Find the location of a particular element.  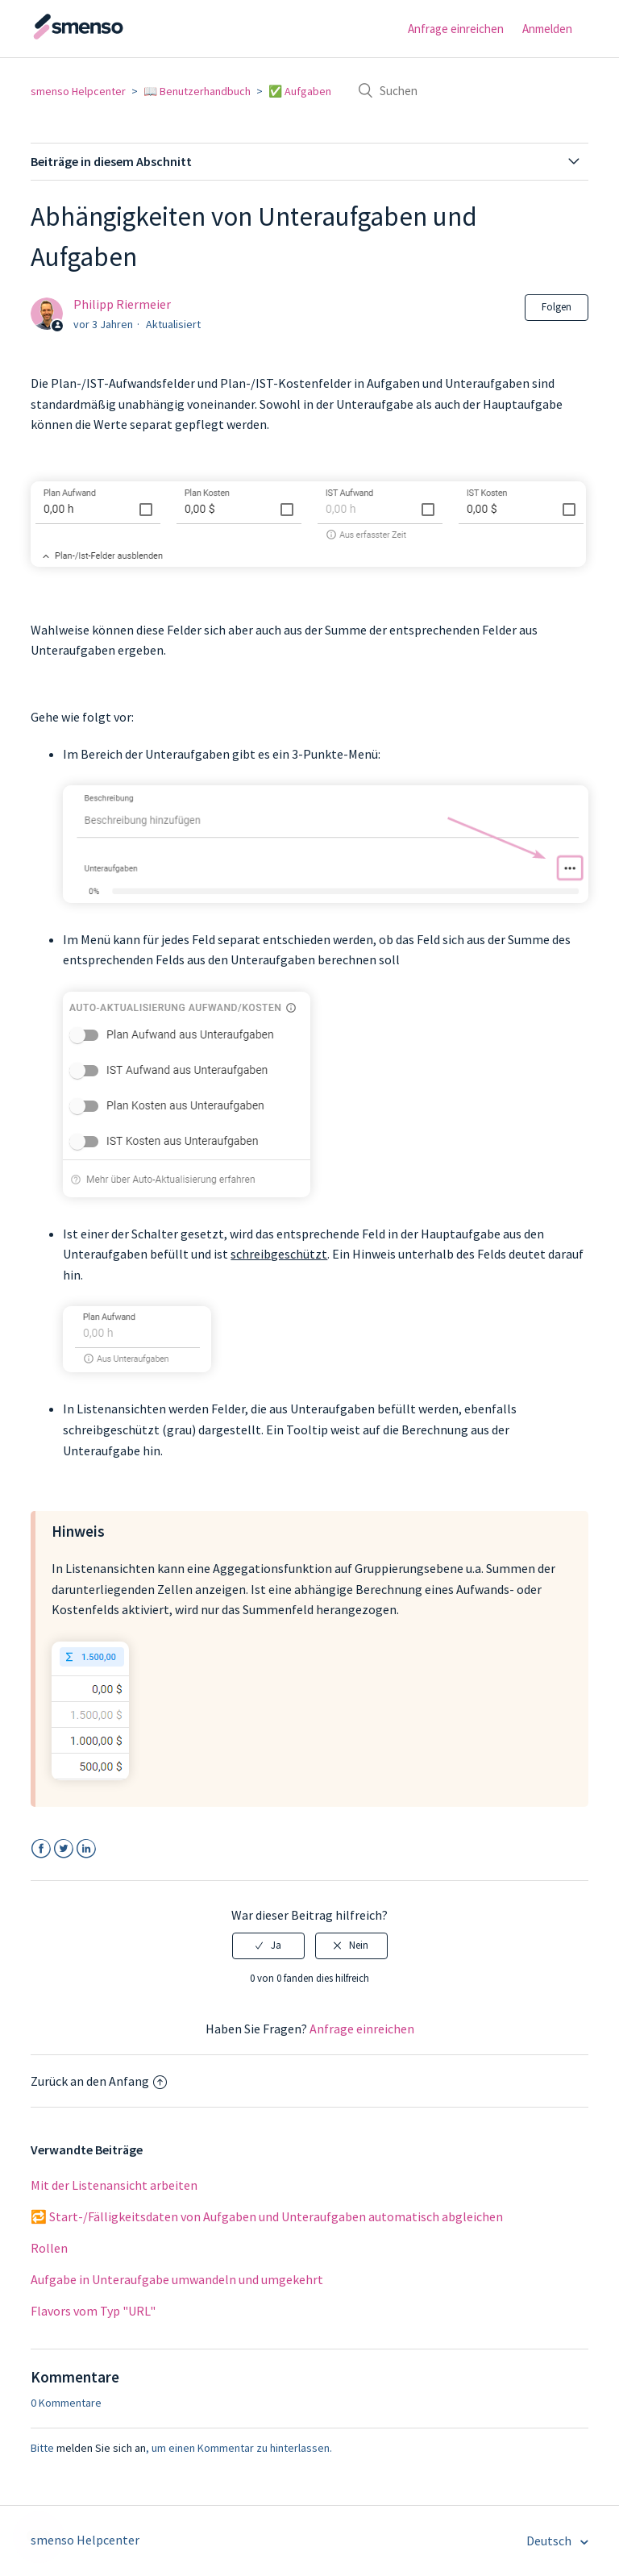

LinkedIn is located at coordinates (86, 1849).